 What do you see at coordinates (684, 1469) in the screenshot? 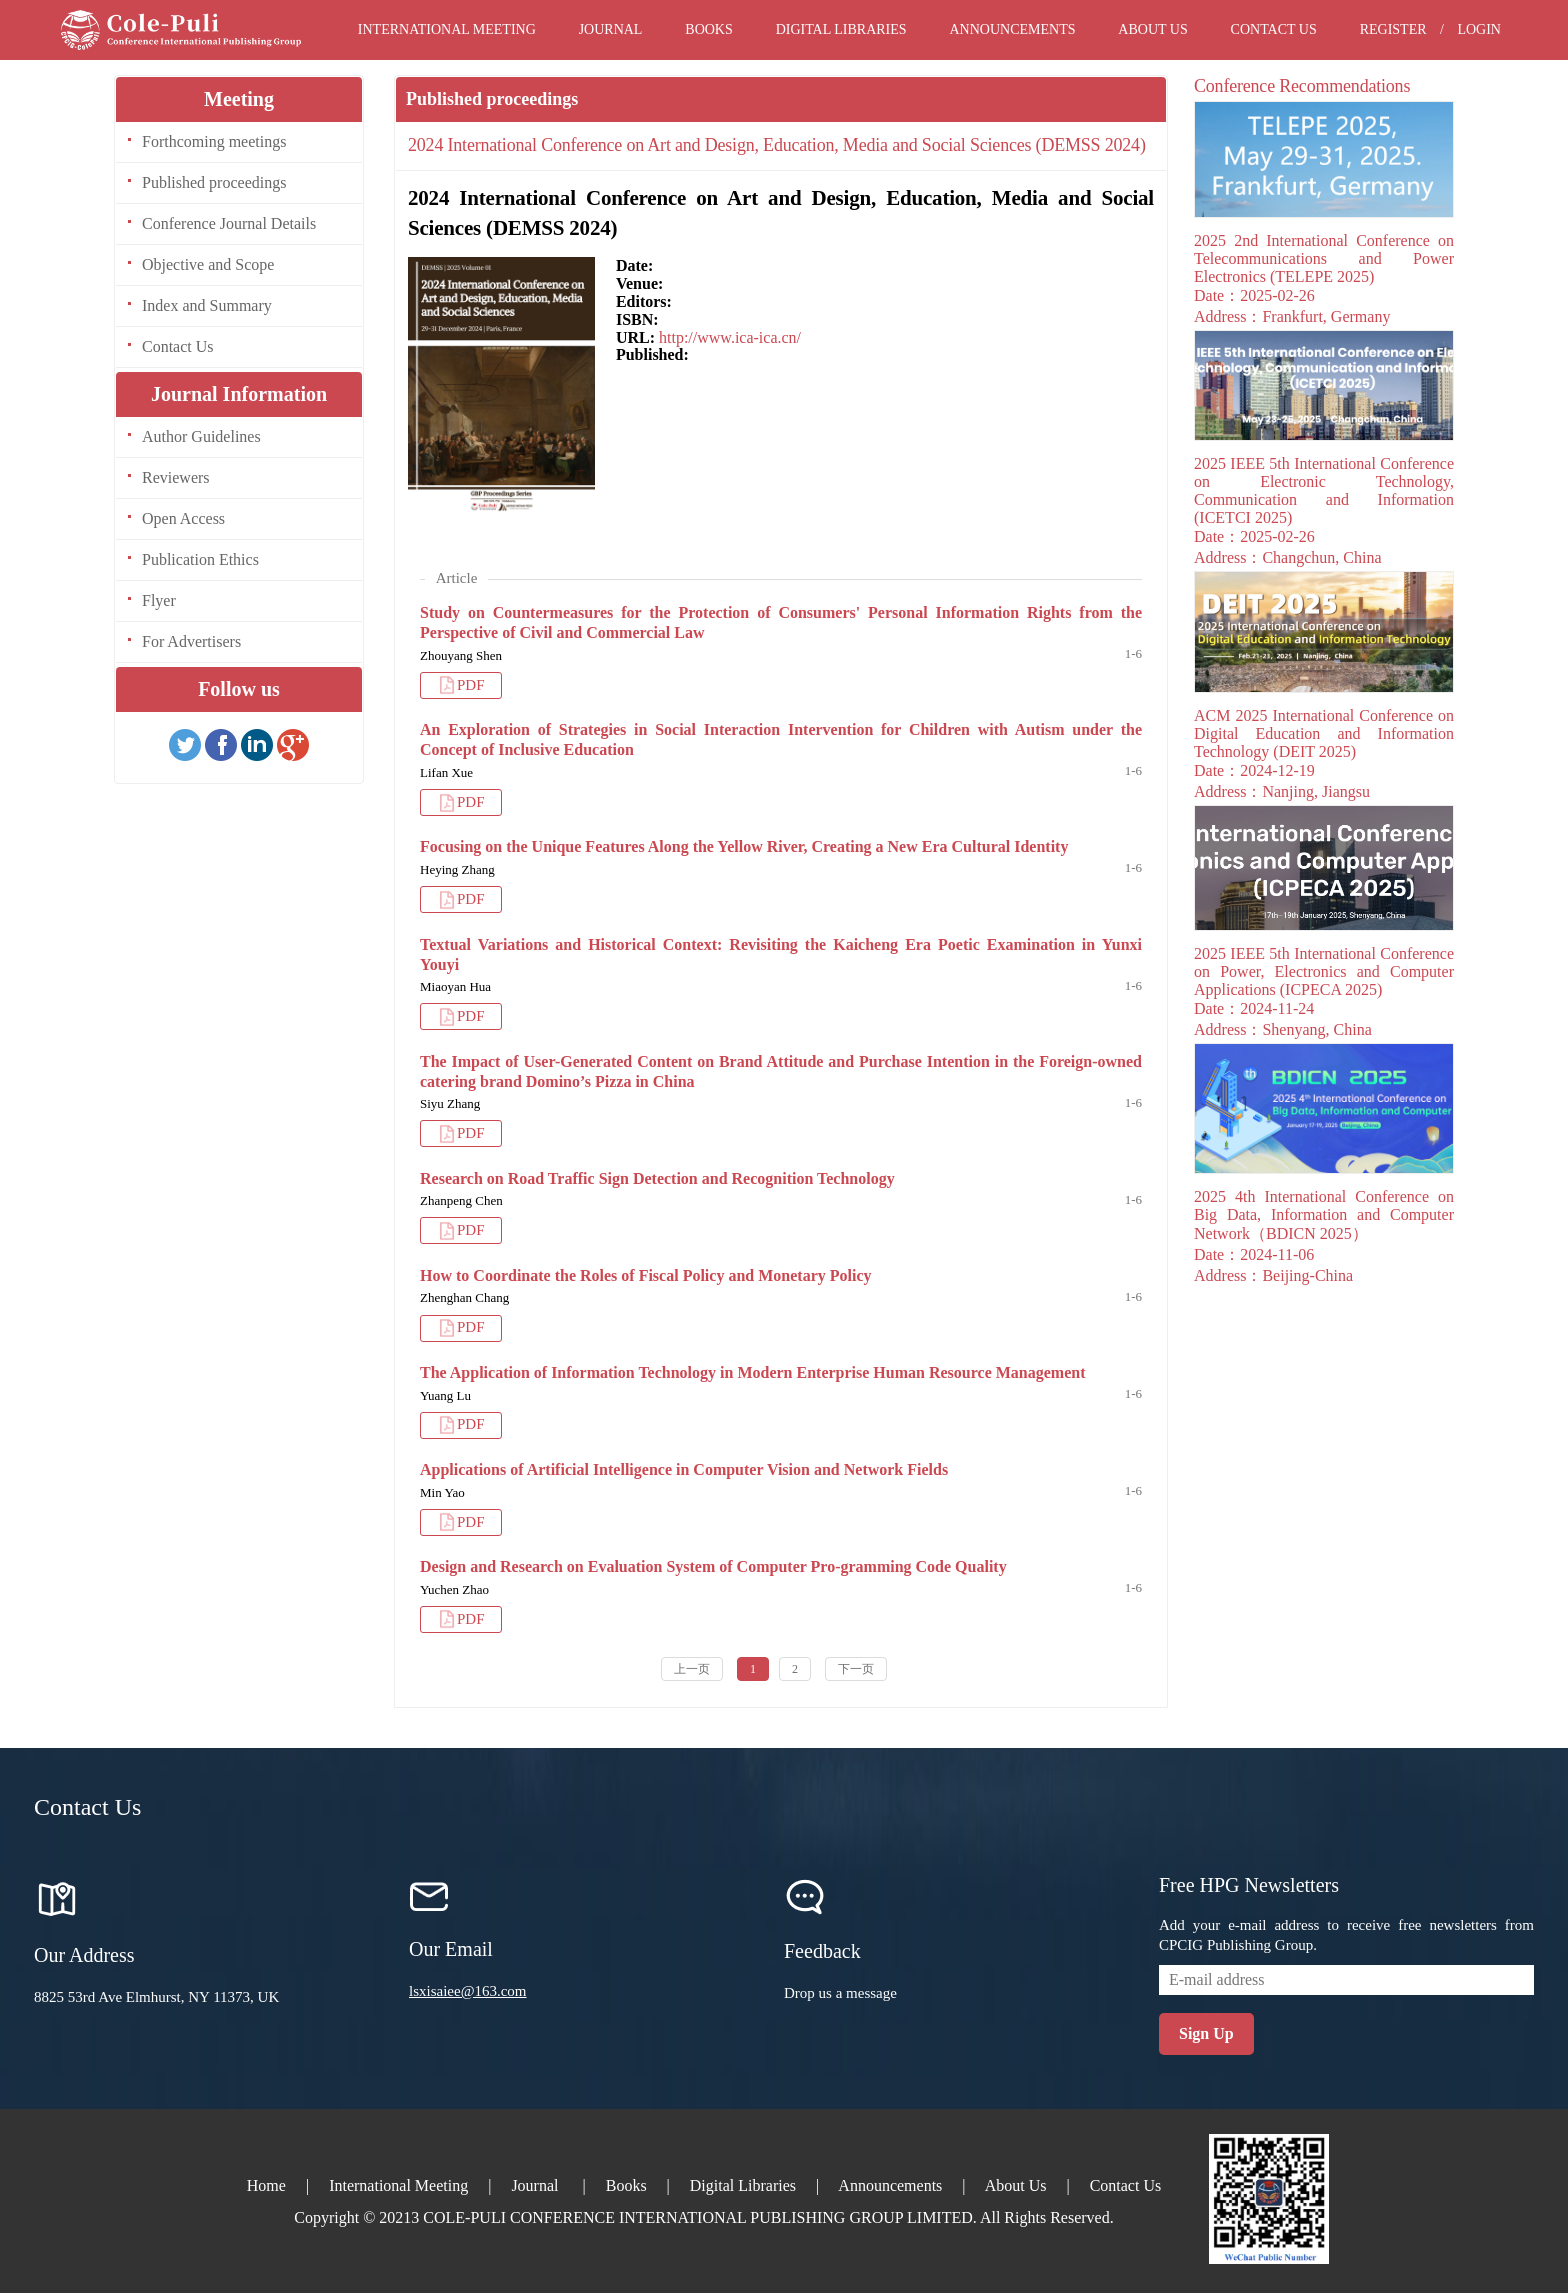
I see `Applications of Artificial Intelligence in Computer Vision and Network Fields` at bounding box center [684, 1469].